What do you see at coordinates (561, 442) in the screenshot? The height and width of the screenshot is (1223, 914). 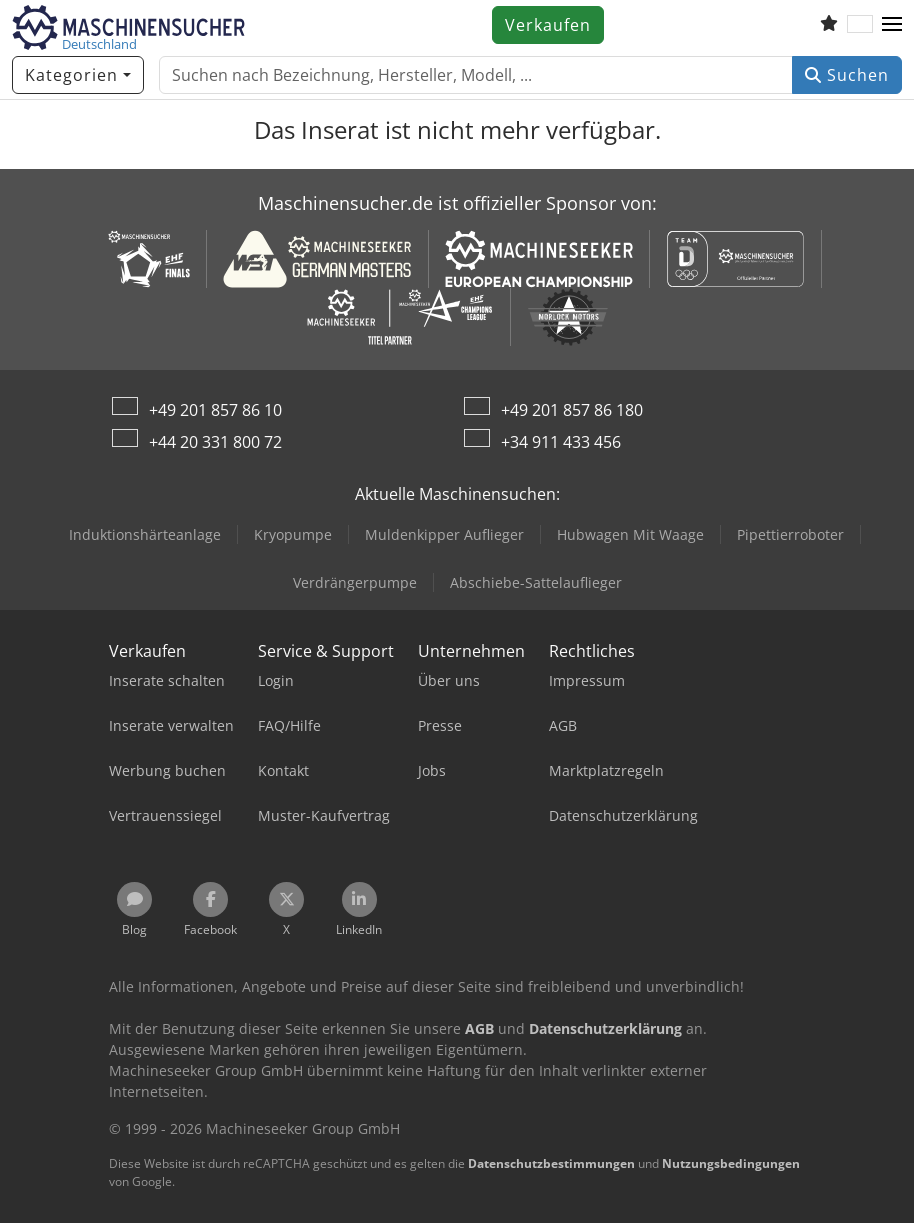 I see `+34 911 433 456` at bounding box center [561, 442].